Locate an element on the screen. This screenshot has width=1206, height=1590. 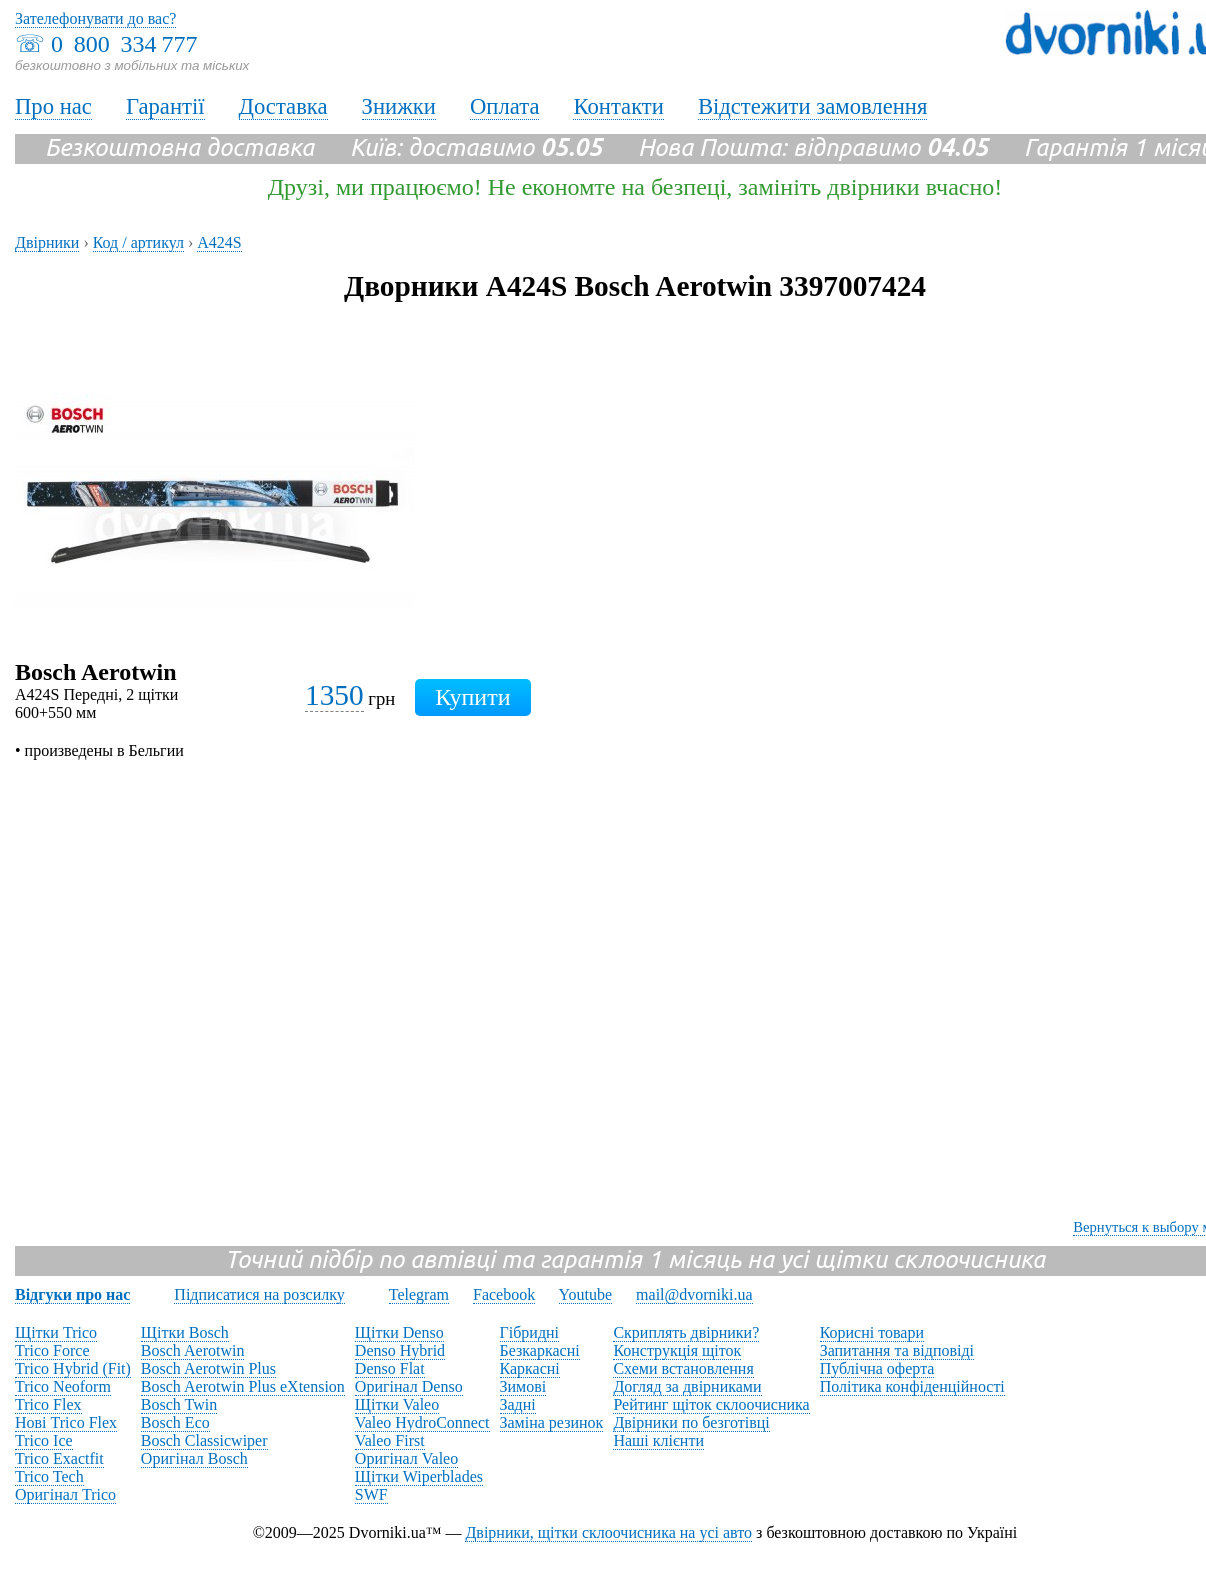
Підписатися на розсилку is located at coordinates (259, 1294).